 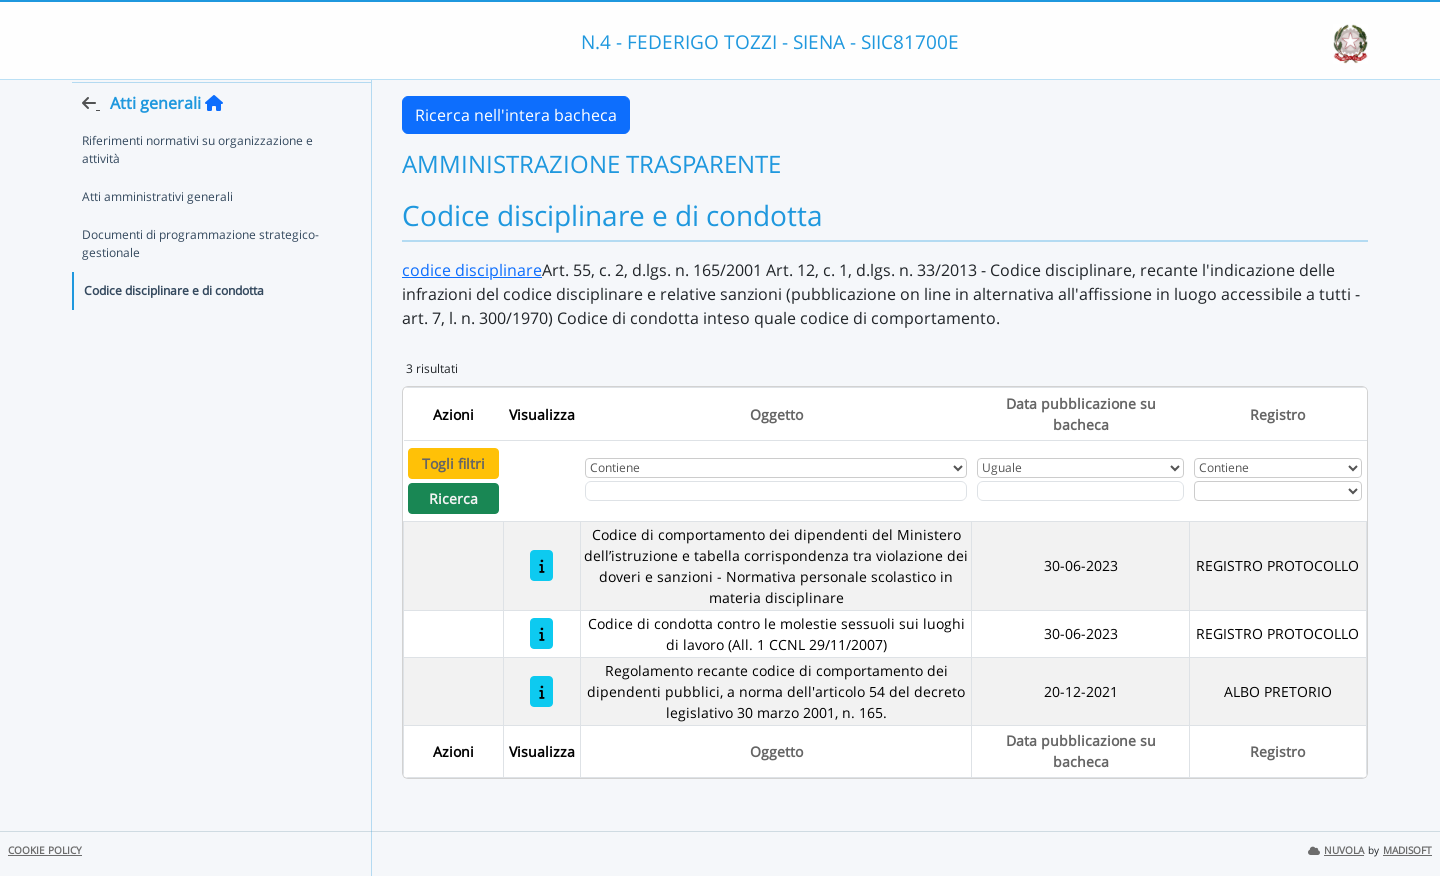 I want to click on Ricerca nell'intera bacheca, so click(x=516, y=115).